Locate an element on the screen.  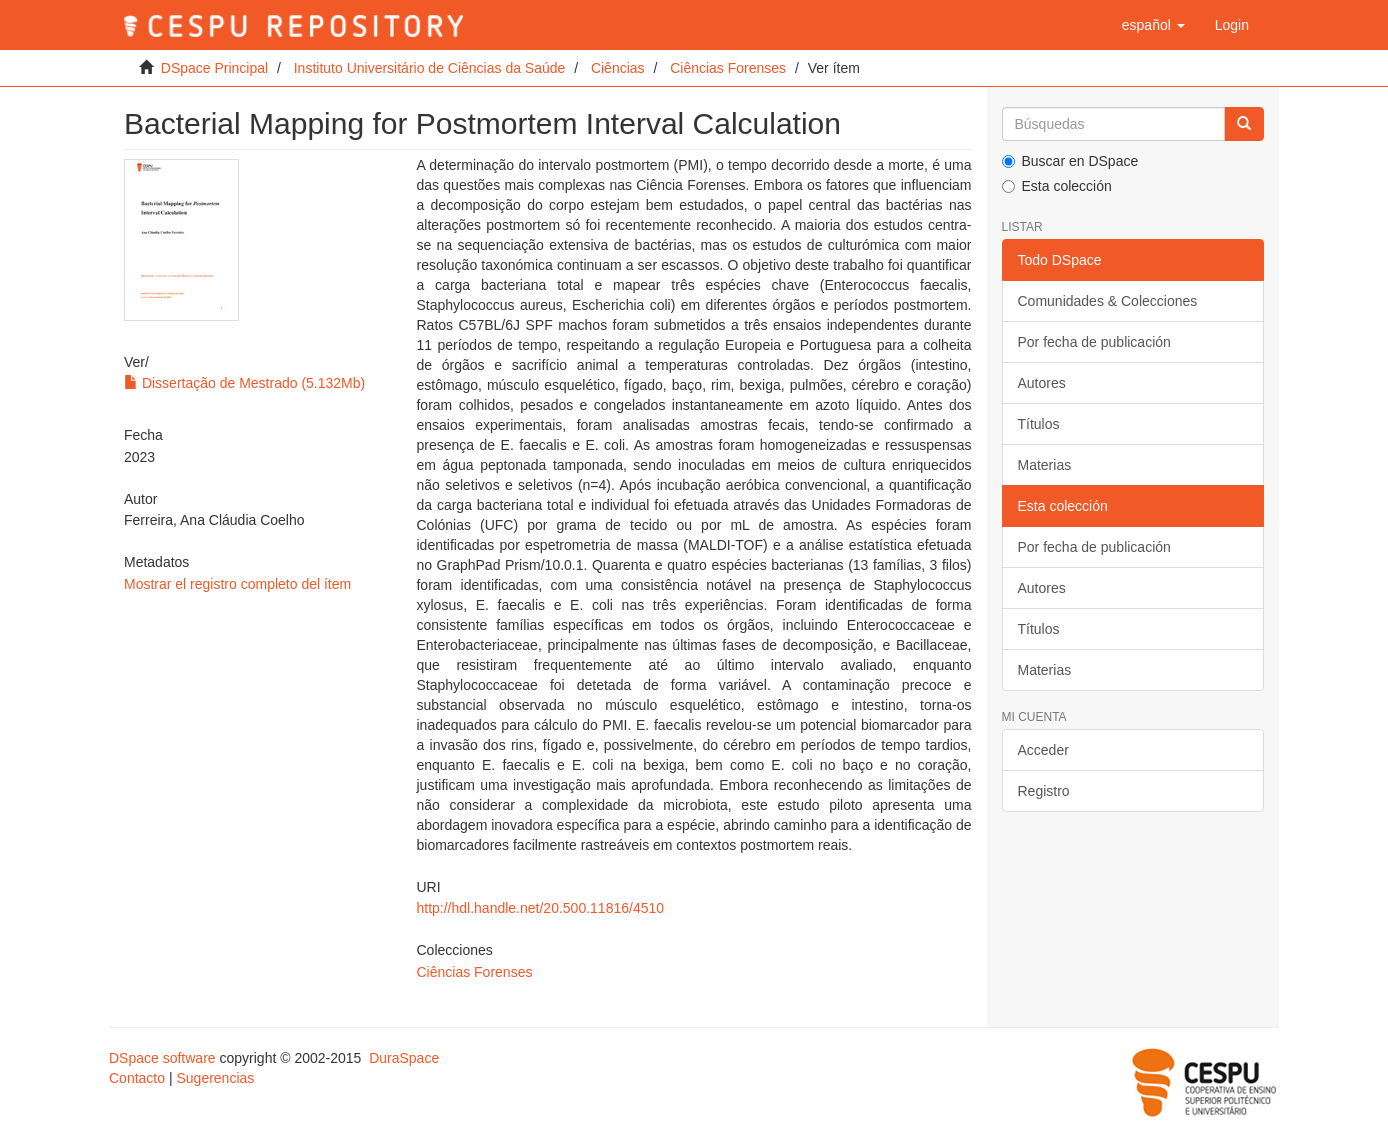
Instituto Universitário de Ciências da Saúde is located at coordinates (430, 68).